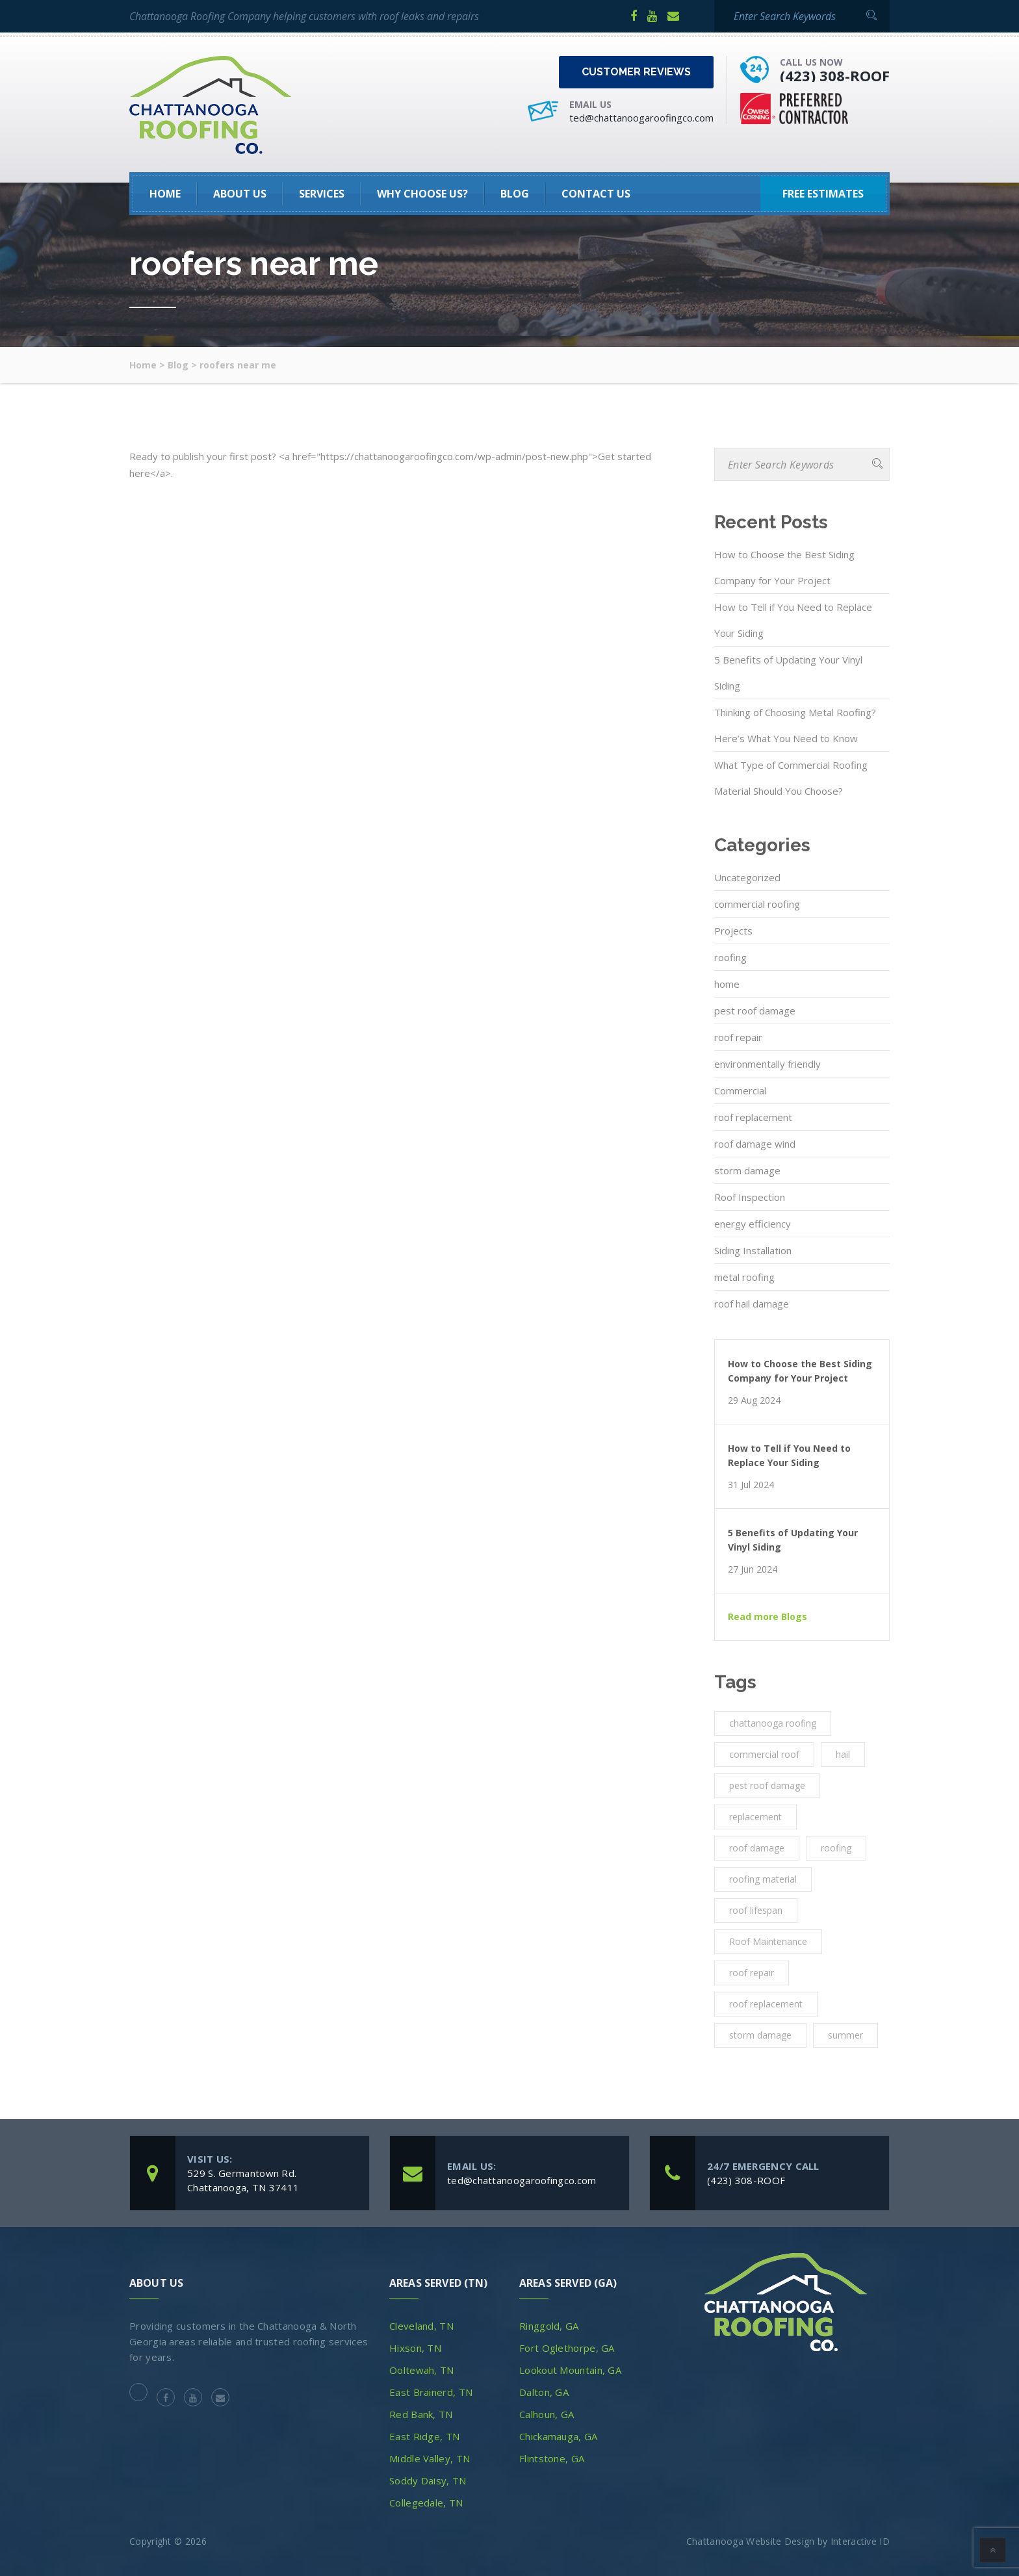  What do you see at coordinates (239, 194) in the screenshot?
I see `About Us` at bounding box center [239, 194].